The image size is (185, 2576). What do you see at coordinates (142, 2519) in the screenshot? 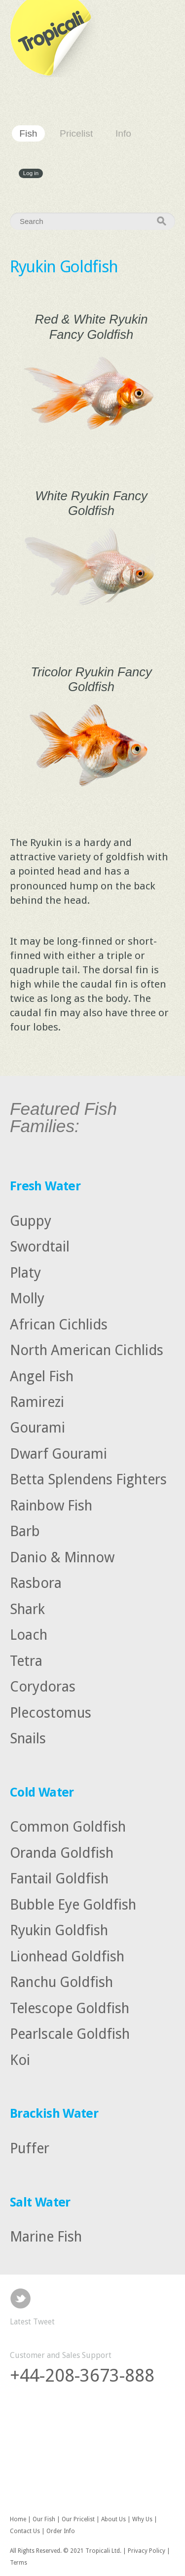
I see `Why Us` at bounding box center [142, 2519].